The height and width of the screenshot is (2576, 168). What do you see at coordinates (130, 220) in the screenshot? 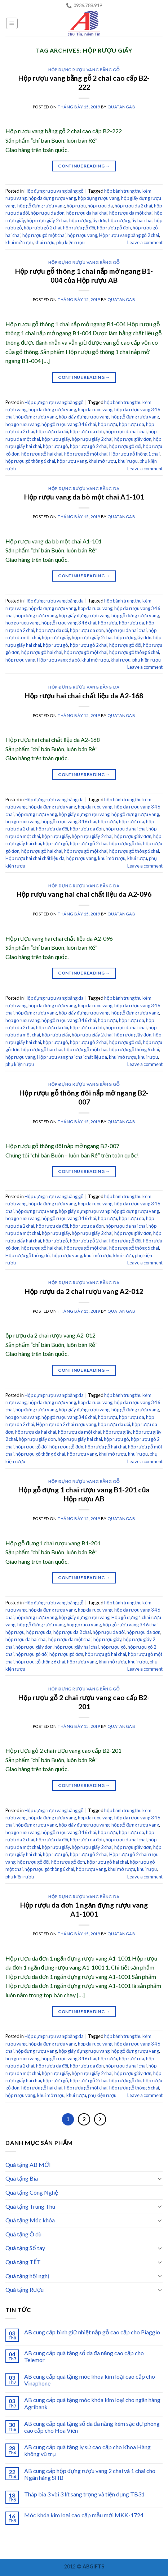
I see `hộp rượu giấy hai chai` at bounding box center [130, 220].